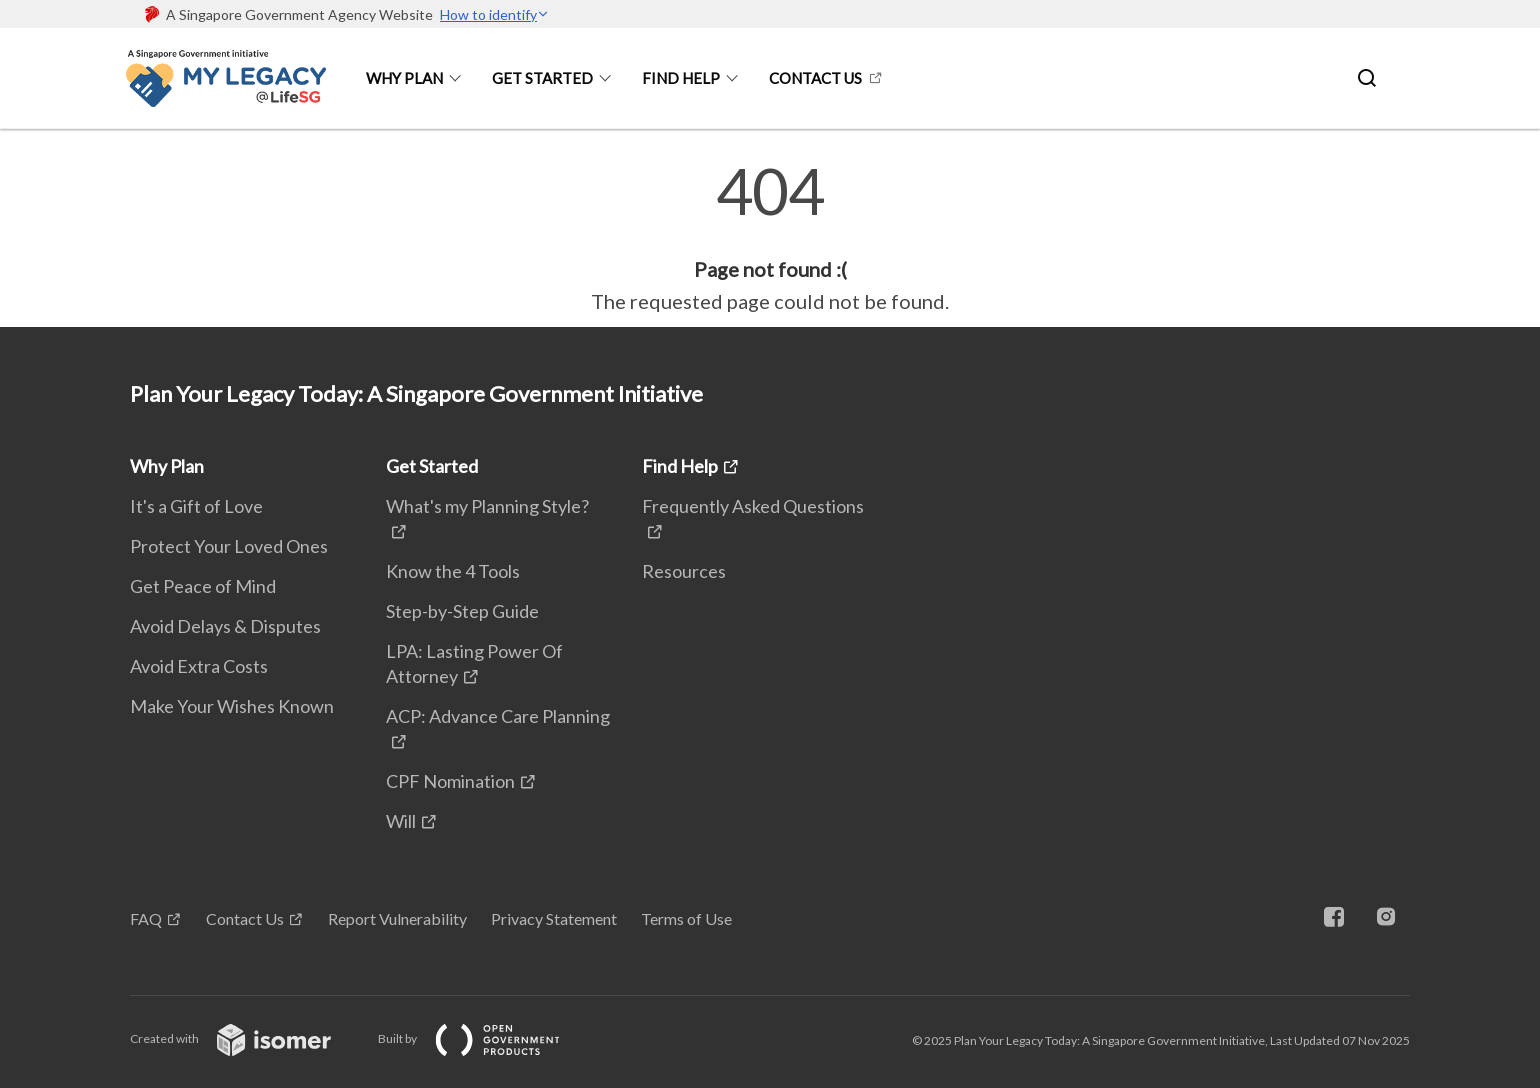 This screenshot has width=1540, height=1088. I want to click on Protect Your Loved Ones, so click(229, 546).